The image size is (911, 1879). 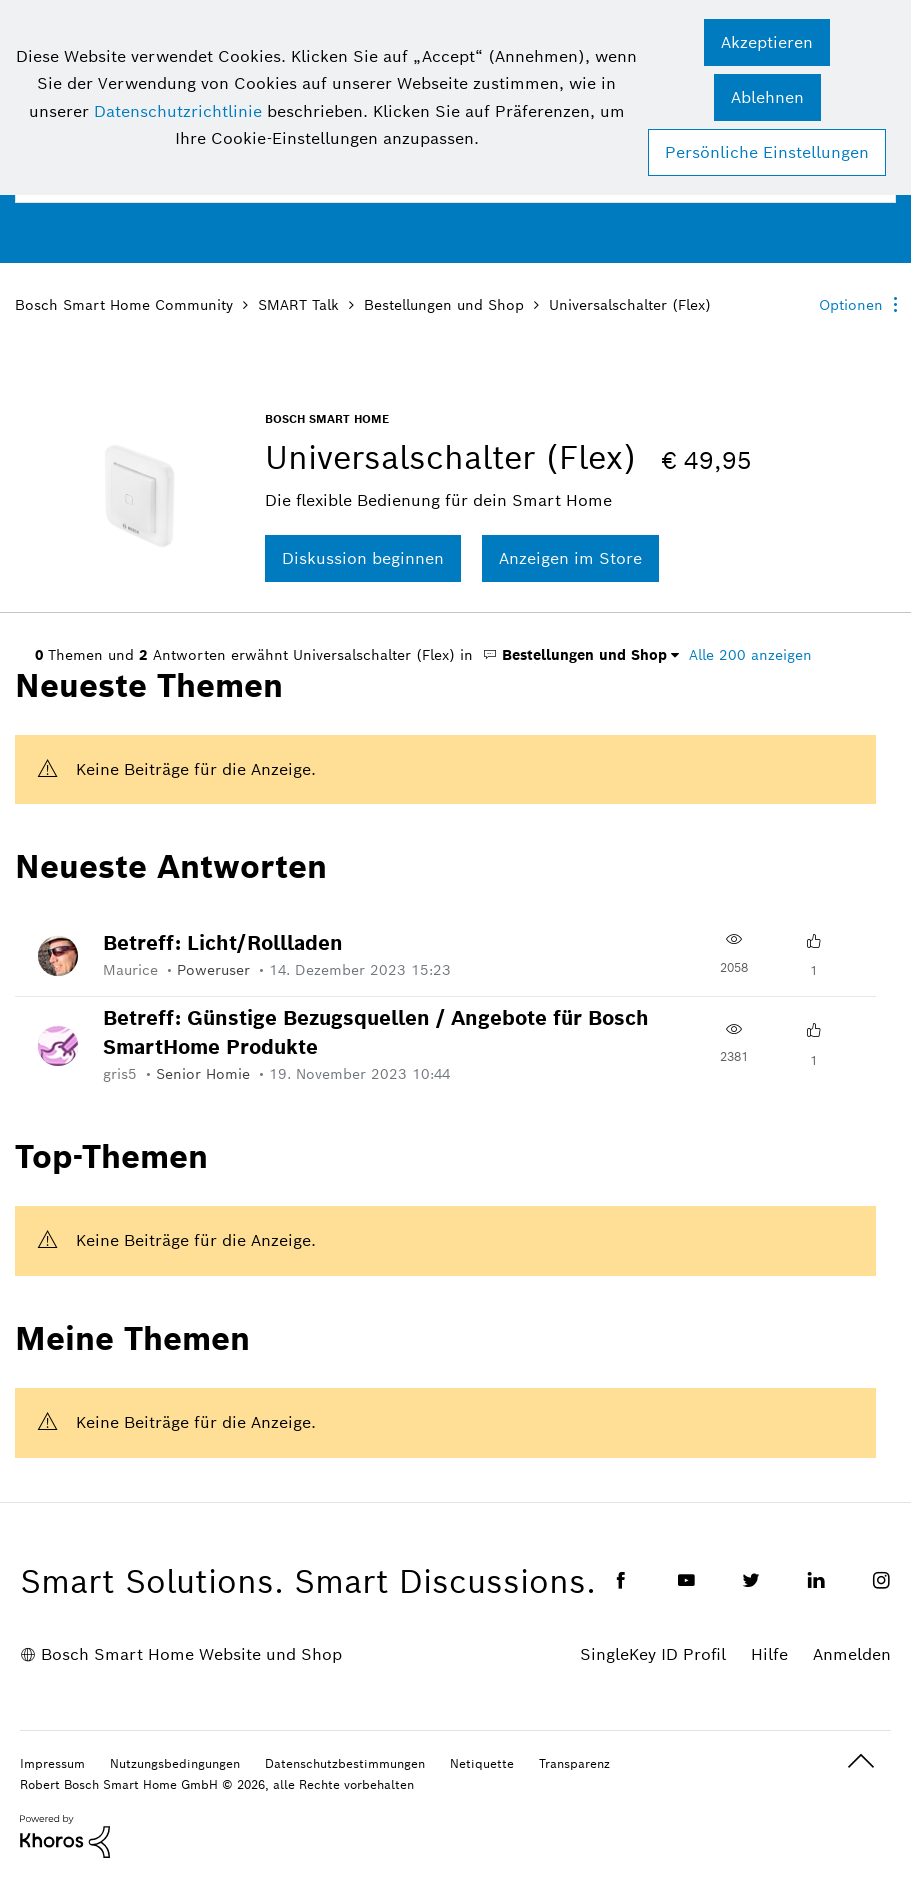 I want to click on Impressum, so click(x=52, y=1763).